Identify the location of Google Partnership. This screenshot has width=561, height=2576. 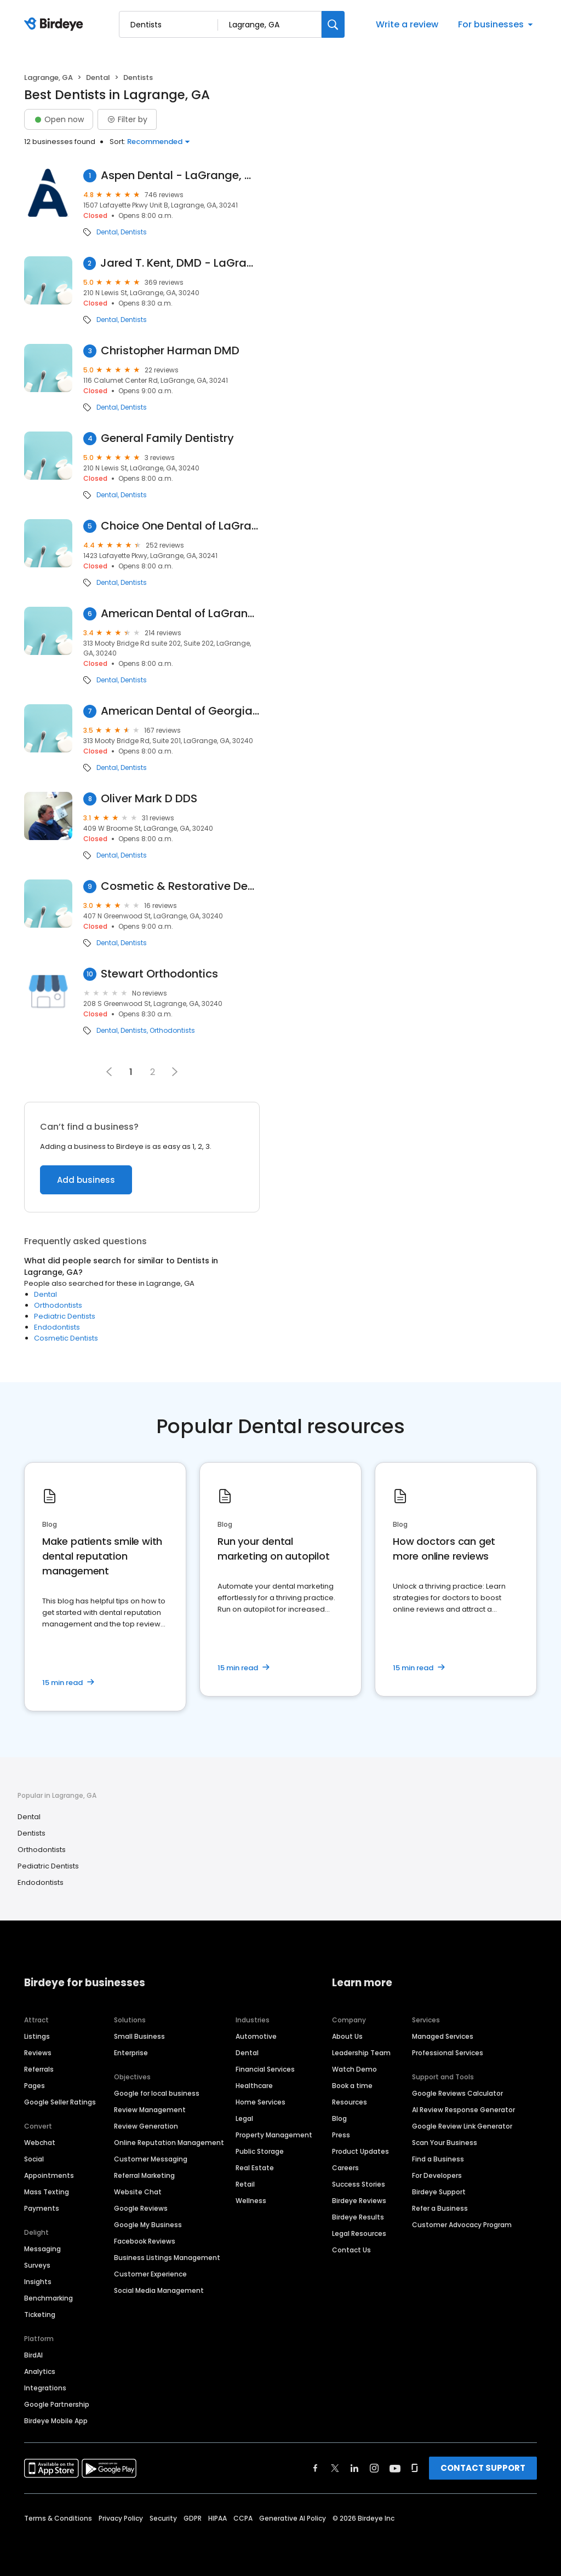
(56, 2404).